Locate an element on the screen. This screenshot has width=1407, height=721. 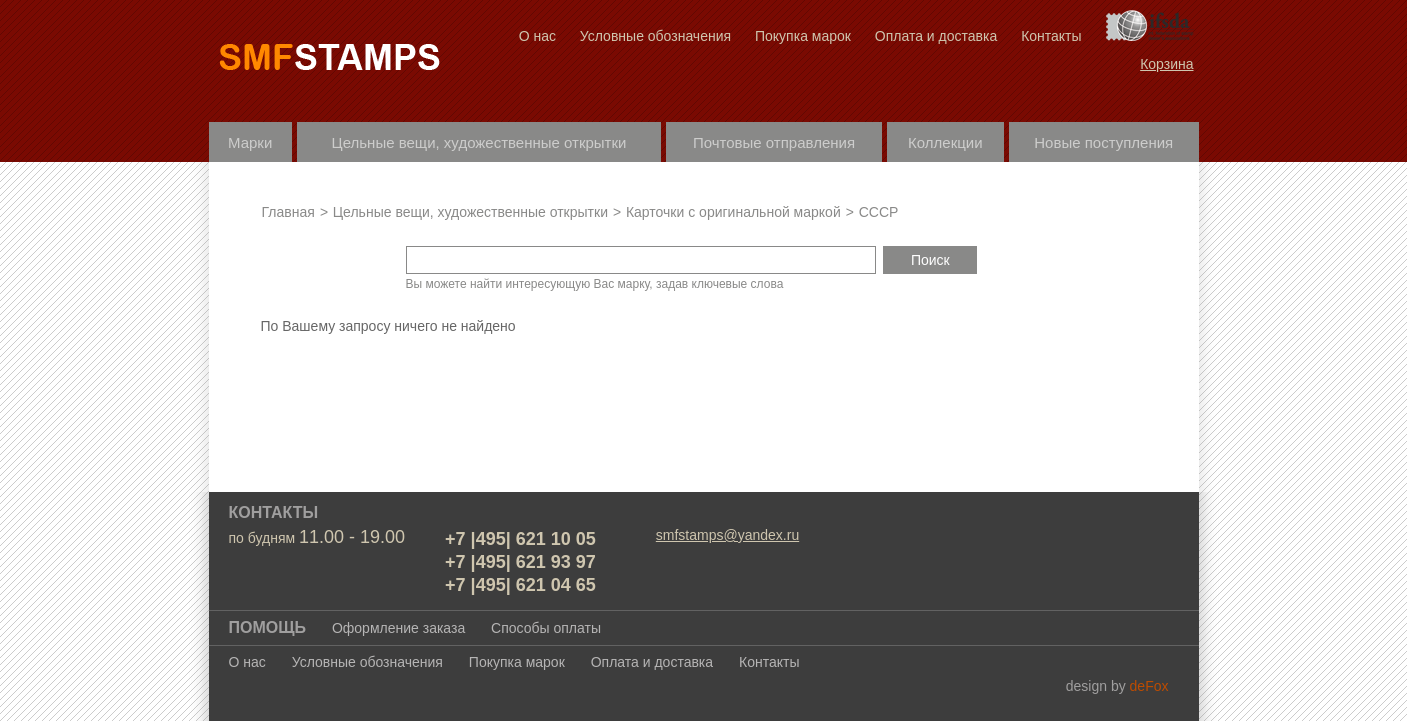
Оформление заказа is located at coordinates (398, 628).